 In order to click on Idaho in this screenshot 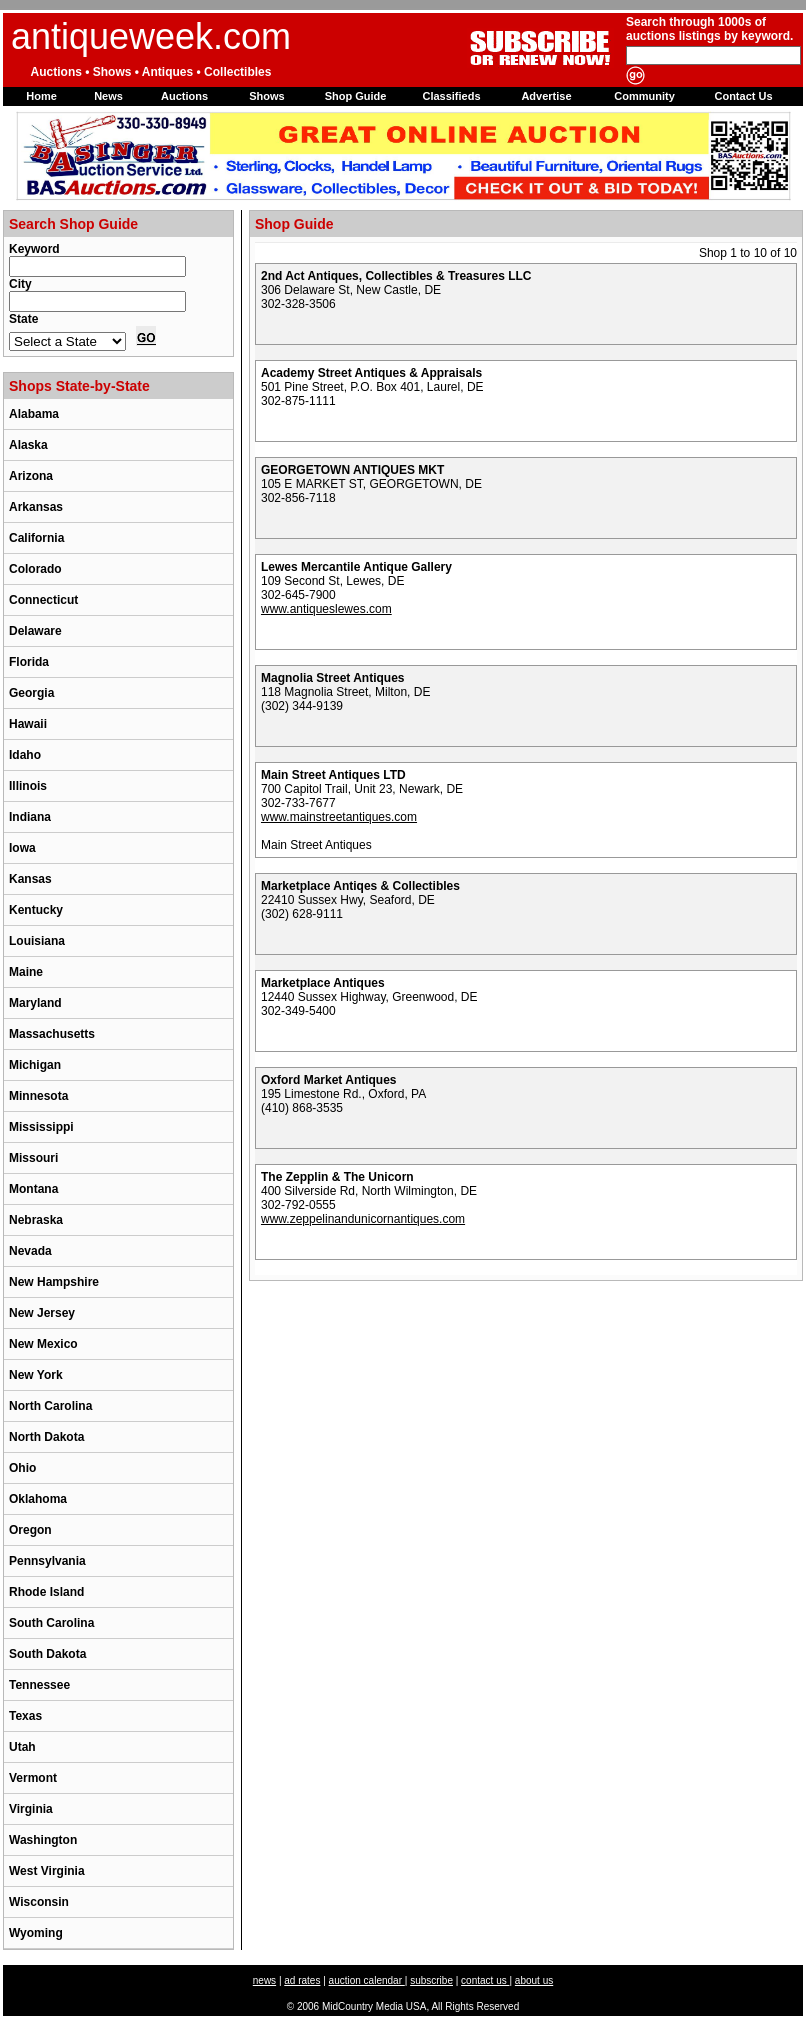, I will do `click(25, 755)`.